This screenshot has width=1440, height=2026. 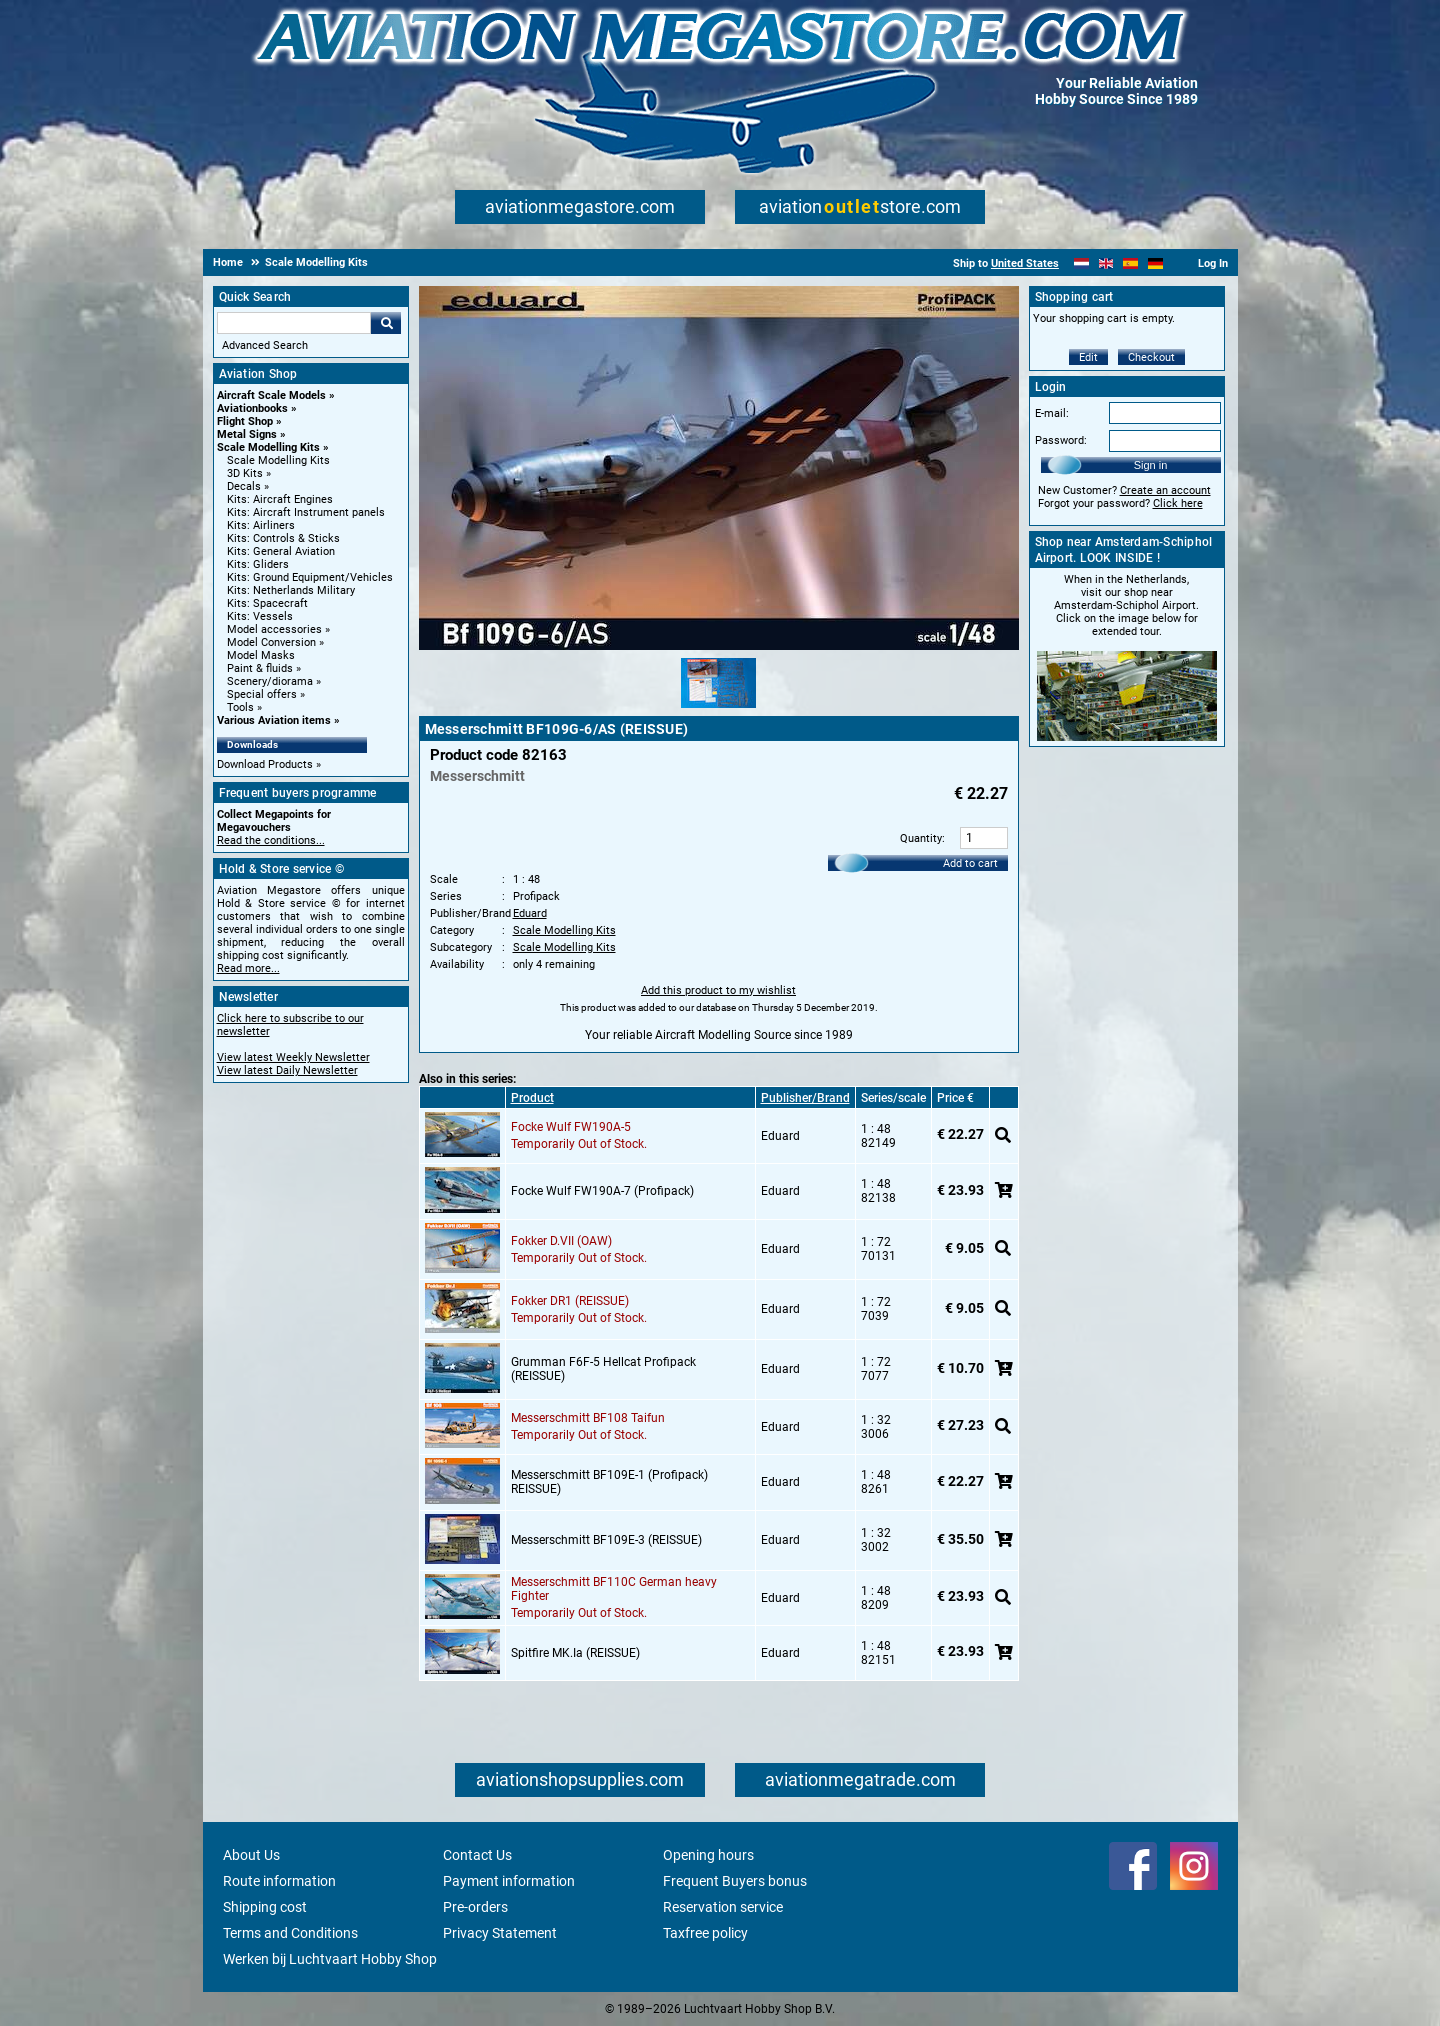 I want to click on Special offers, so click(x=262, y=694).